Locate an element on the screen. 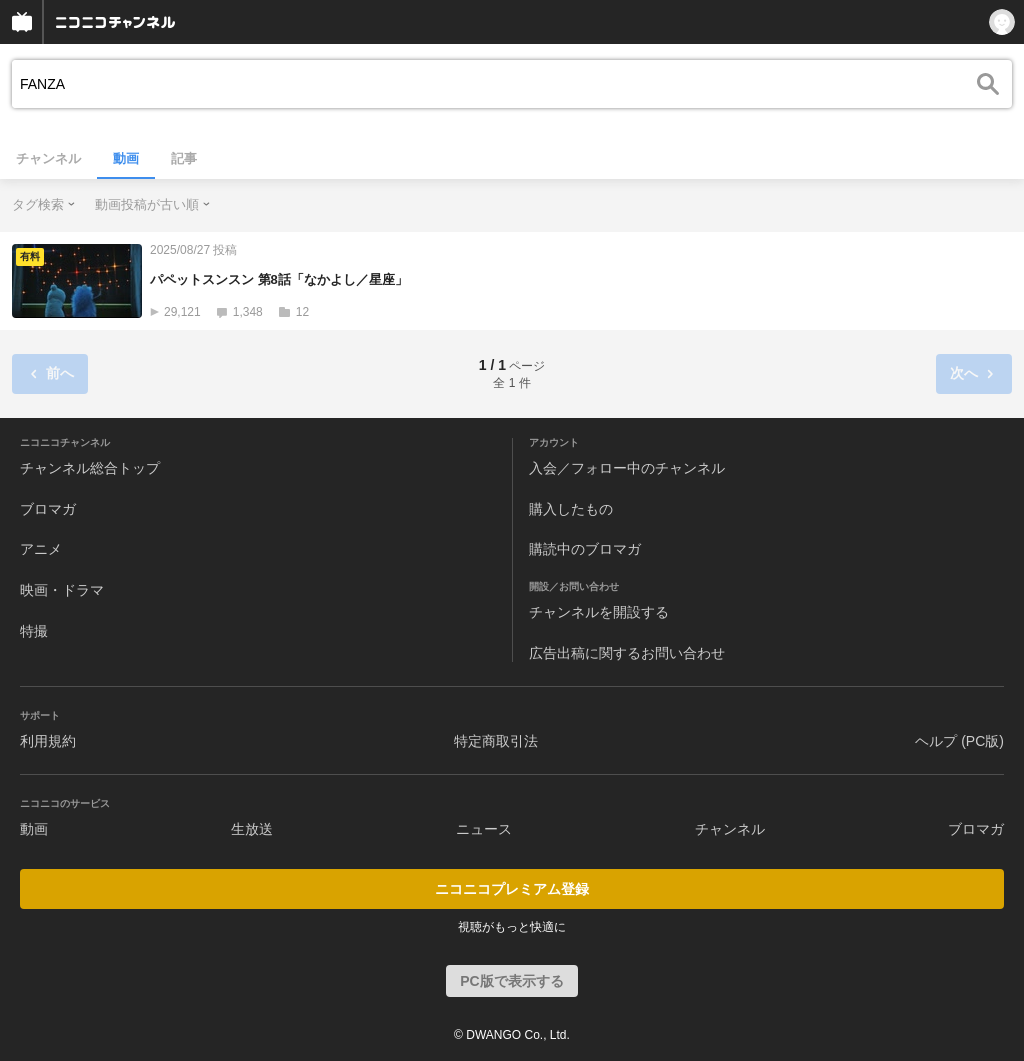 The image size is (1024, 1061). 映画・ドラマ is located at coordinates (62, 590).